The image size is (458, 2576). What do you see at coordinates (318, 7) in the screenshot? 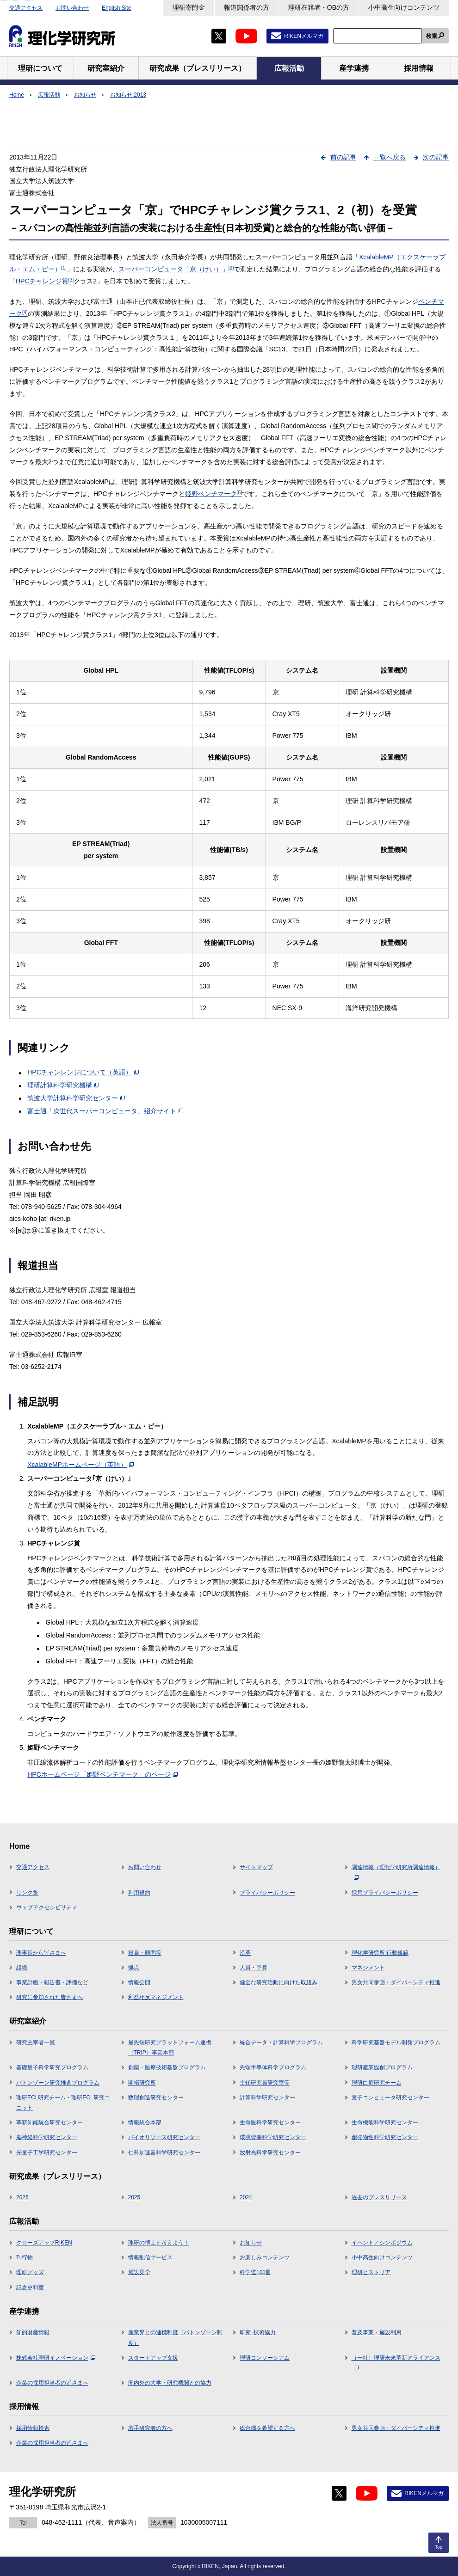
I see `理研在籍者・OBの方` at bounding box center [318, 7].